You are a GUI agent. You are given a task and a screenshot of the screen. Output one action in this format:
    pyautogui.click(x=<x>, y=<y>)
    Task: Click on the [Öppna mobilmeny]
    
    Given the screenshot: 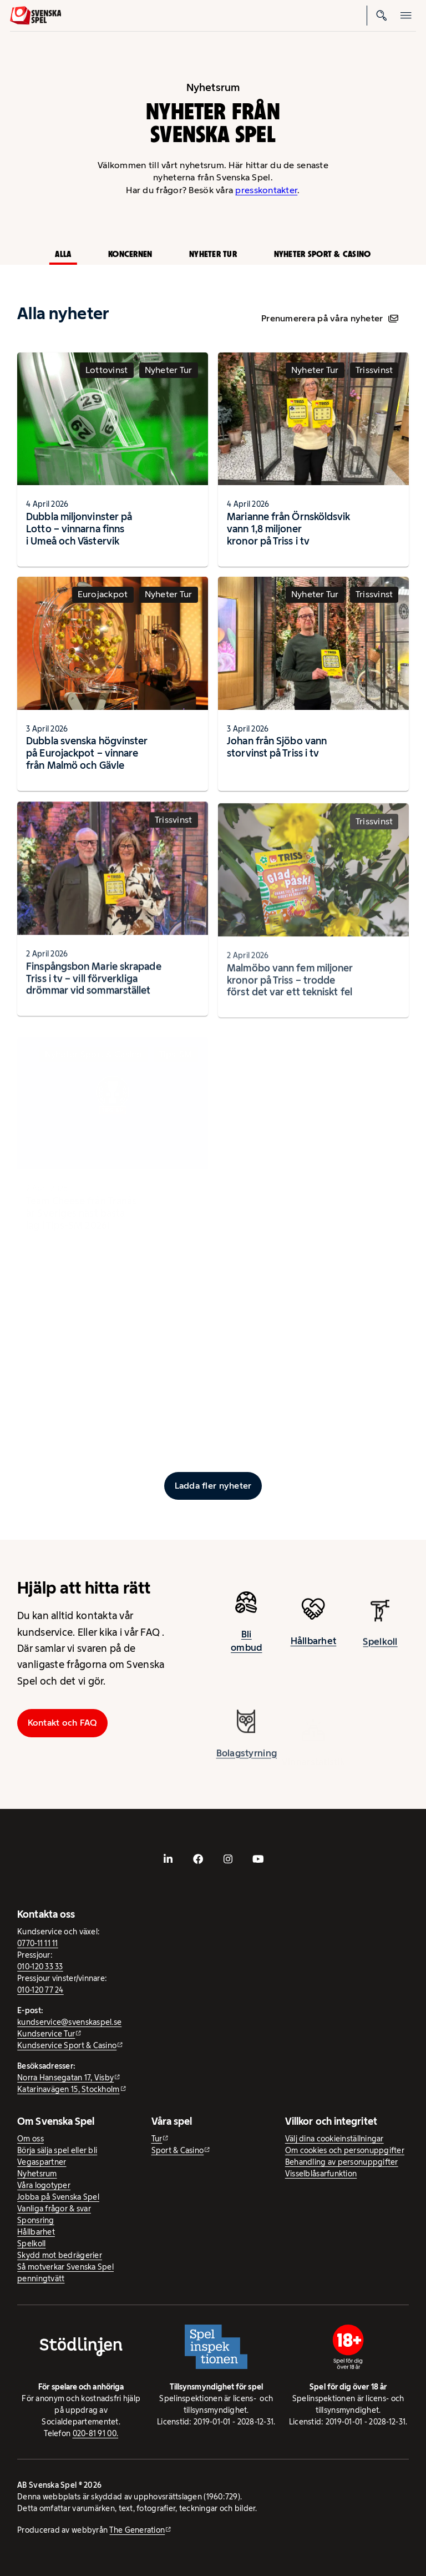 What is the action you would take?
    pyautogui.click(x=406, y=16)
    